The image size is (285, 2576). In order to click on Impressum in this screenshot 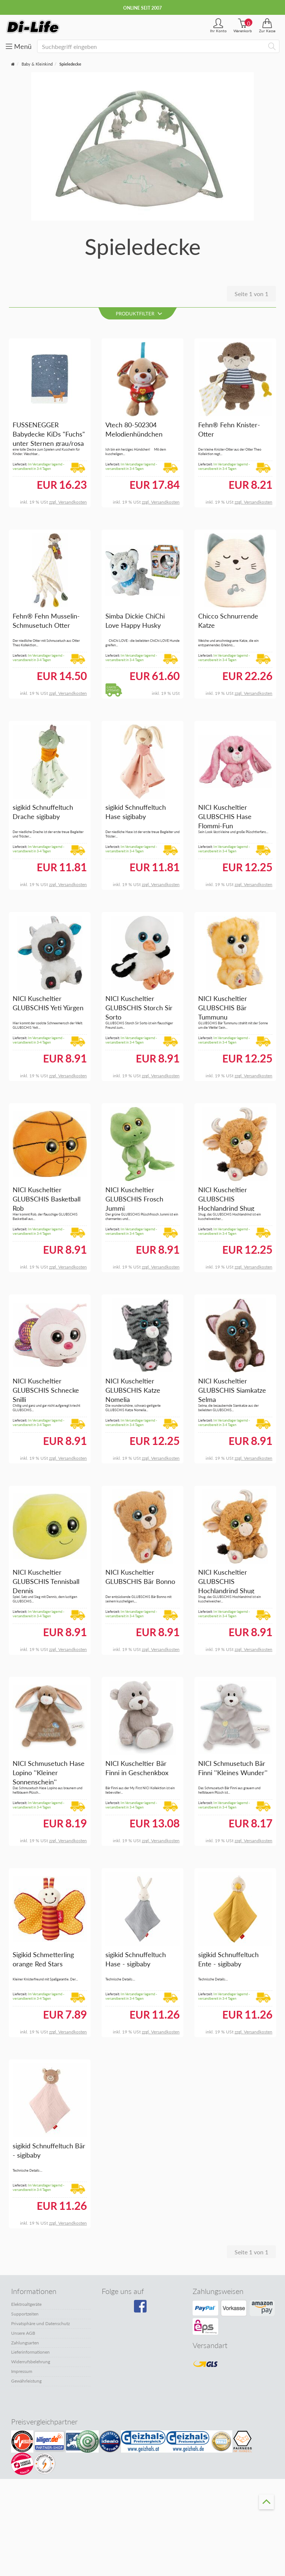, I will do `click(21, 2371)`.